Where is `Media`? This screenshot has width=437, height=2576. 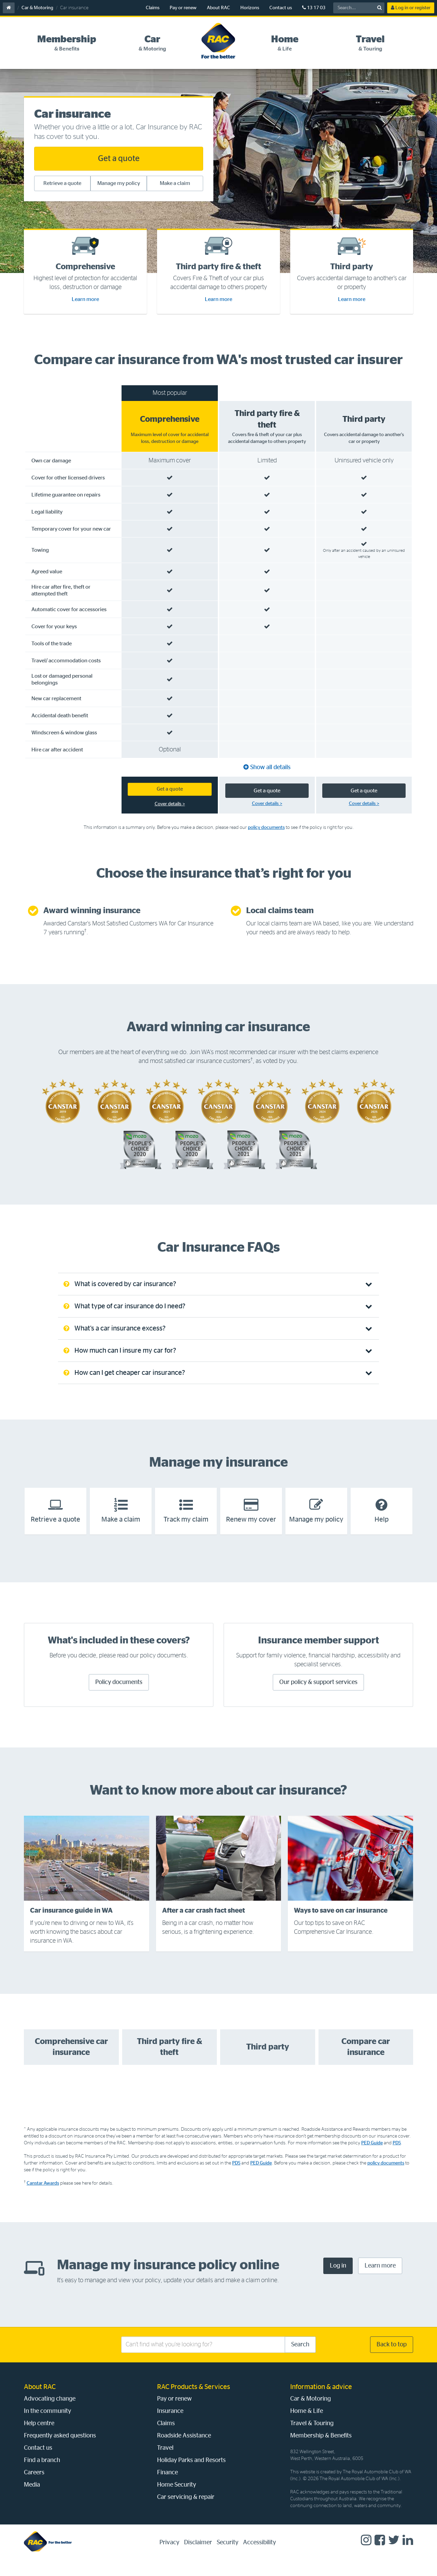 Media is located at coordinates (32, 2499).